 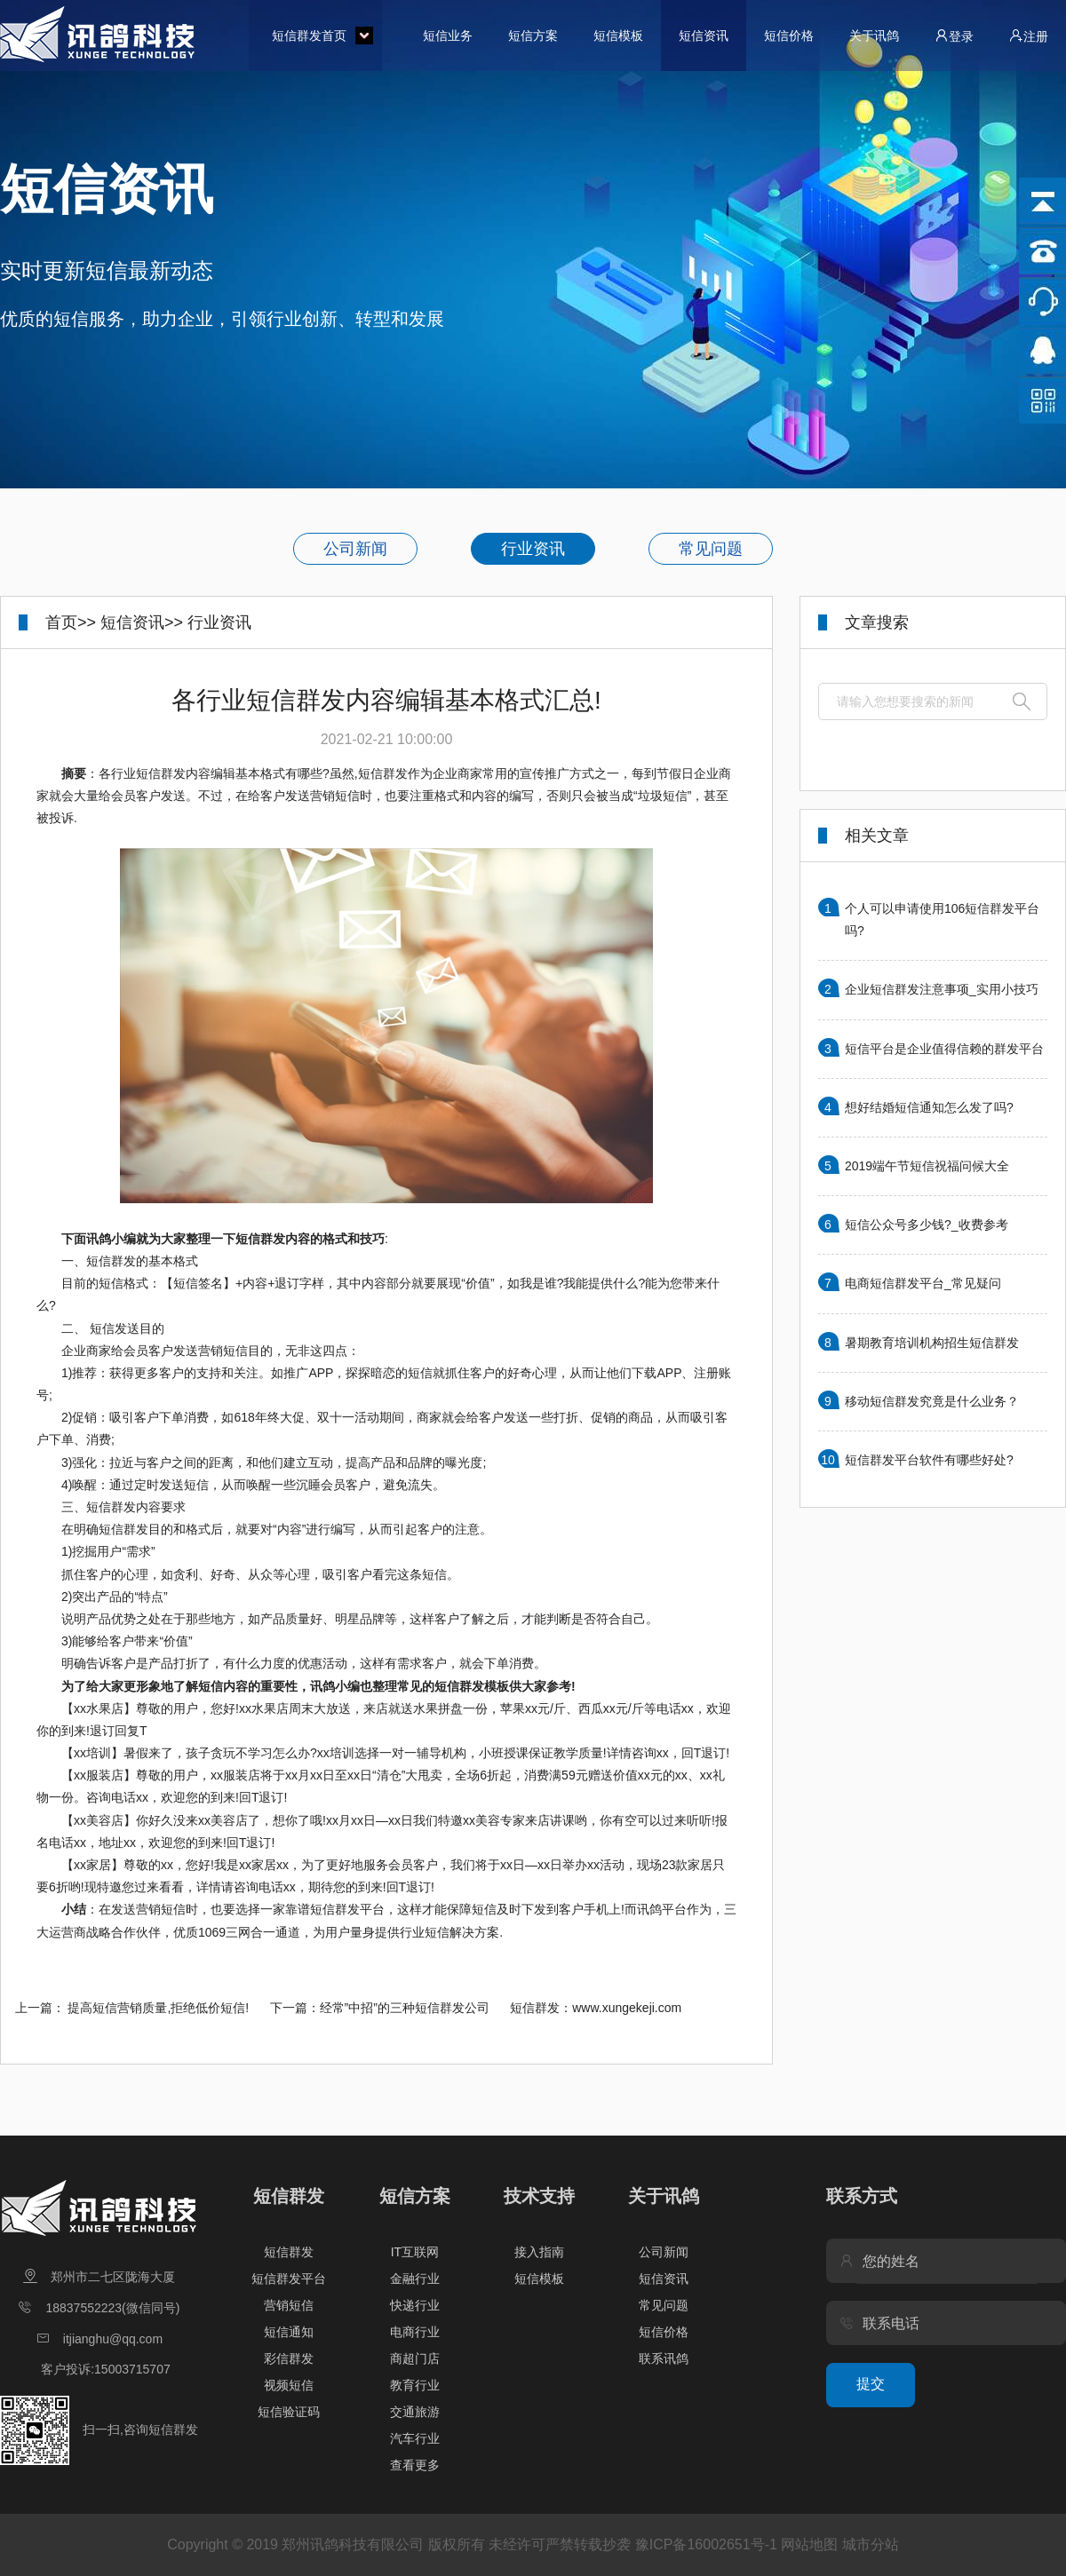 I want to click on 接入指南, so click(x=539, y=2252).